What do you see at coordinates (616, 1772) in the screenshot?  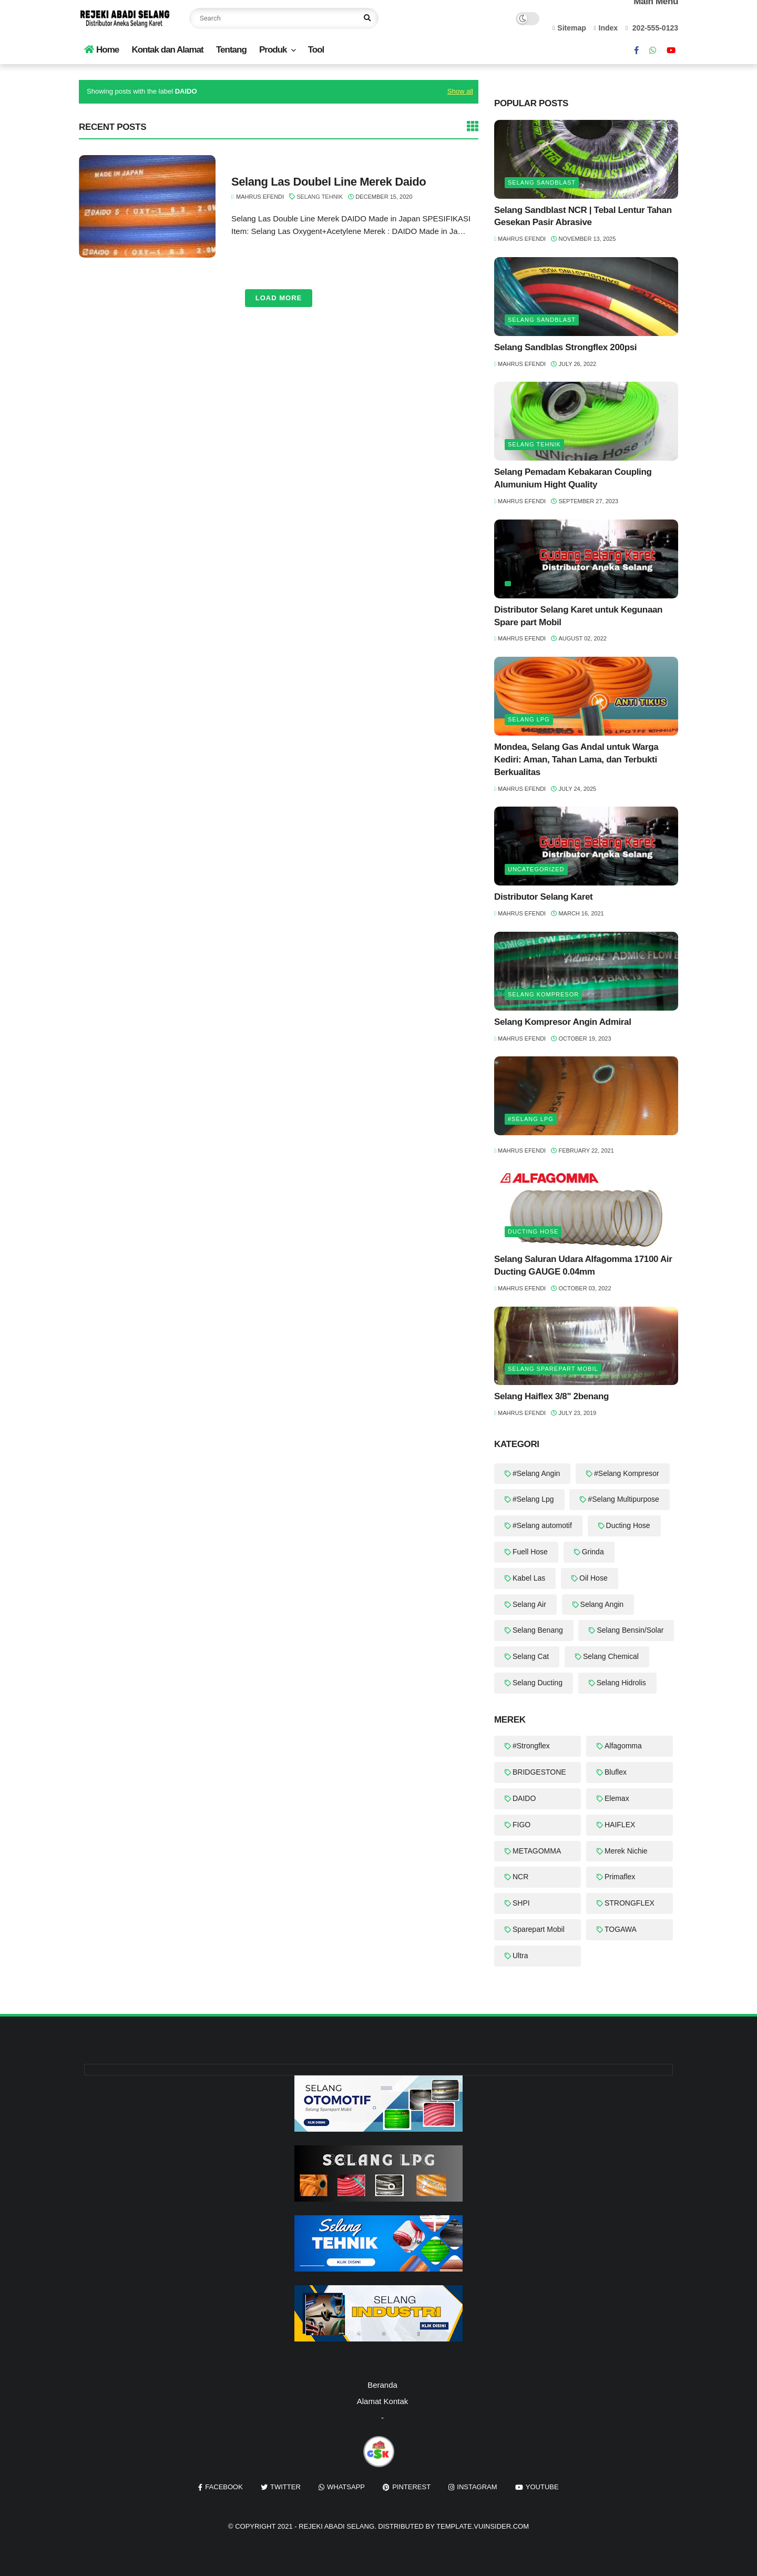 I see `Bluflex` at bounding box center [616, 1772].